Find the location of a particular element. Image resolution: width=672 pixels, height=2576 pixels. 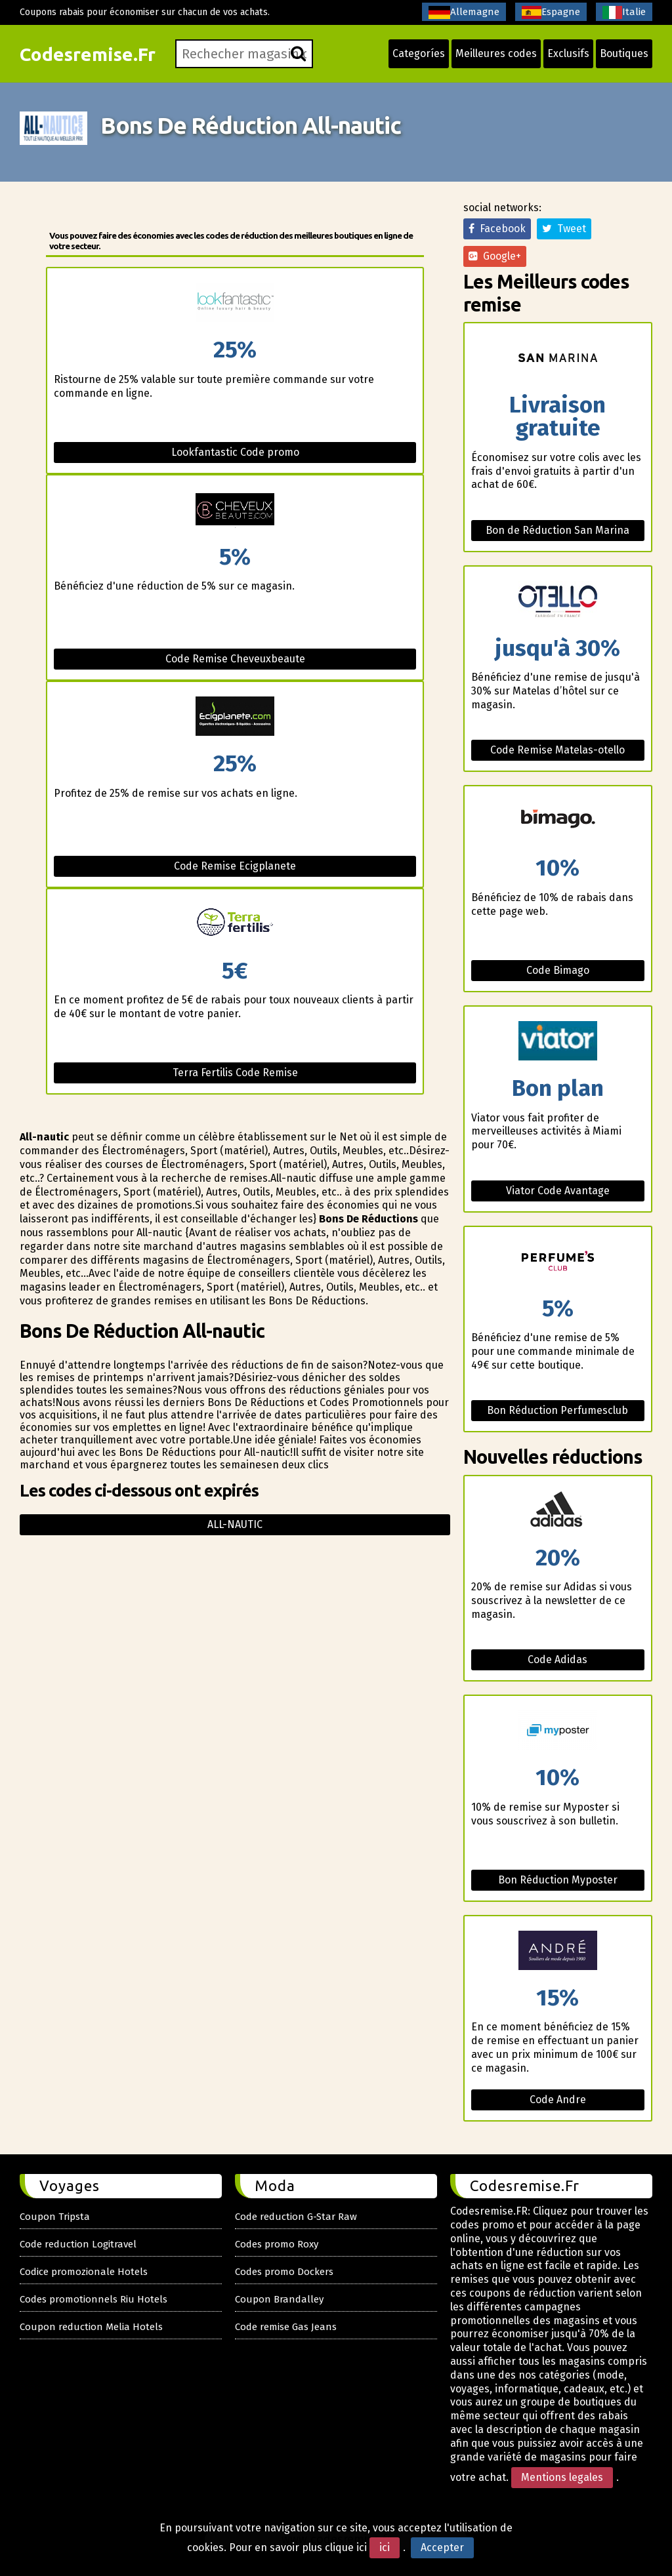

ici is located at coordinates (384, 2547).